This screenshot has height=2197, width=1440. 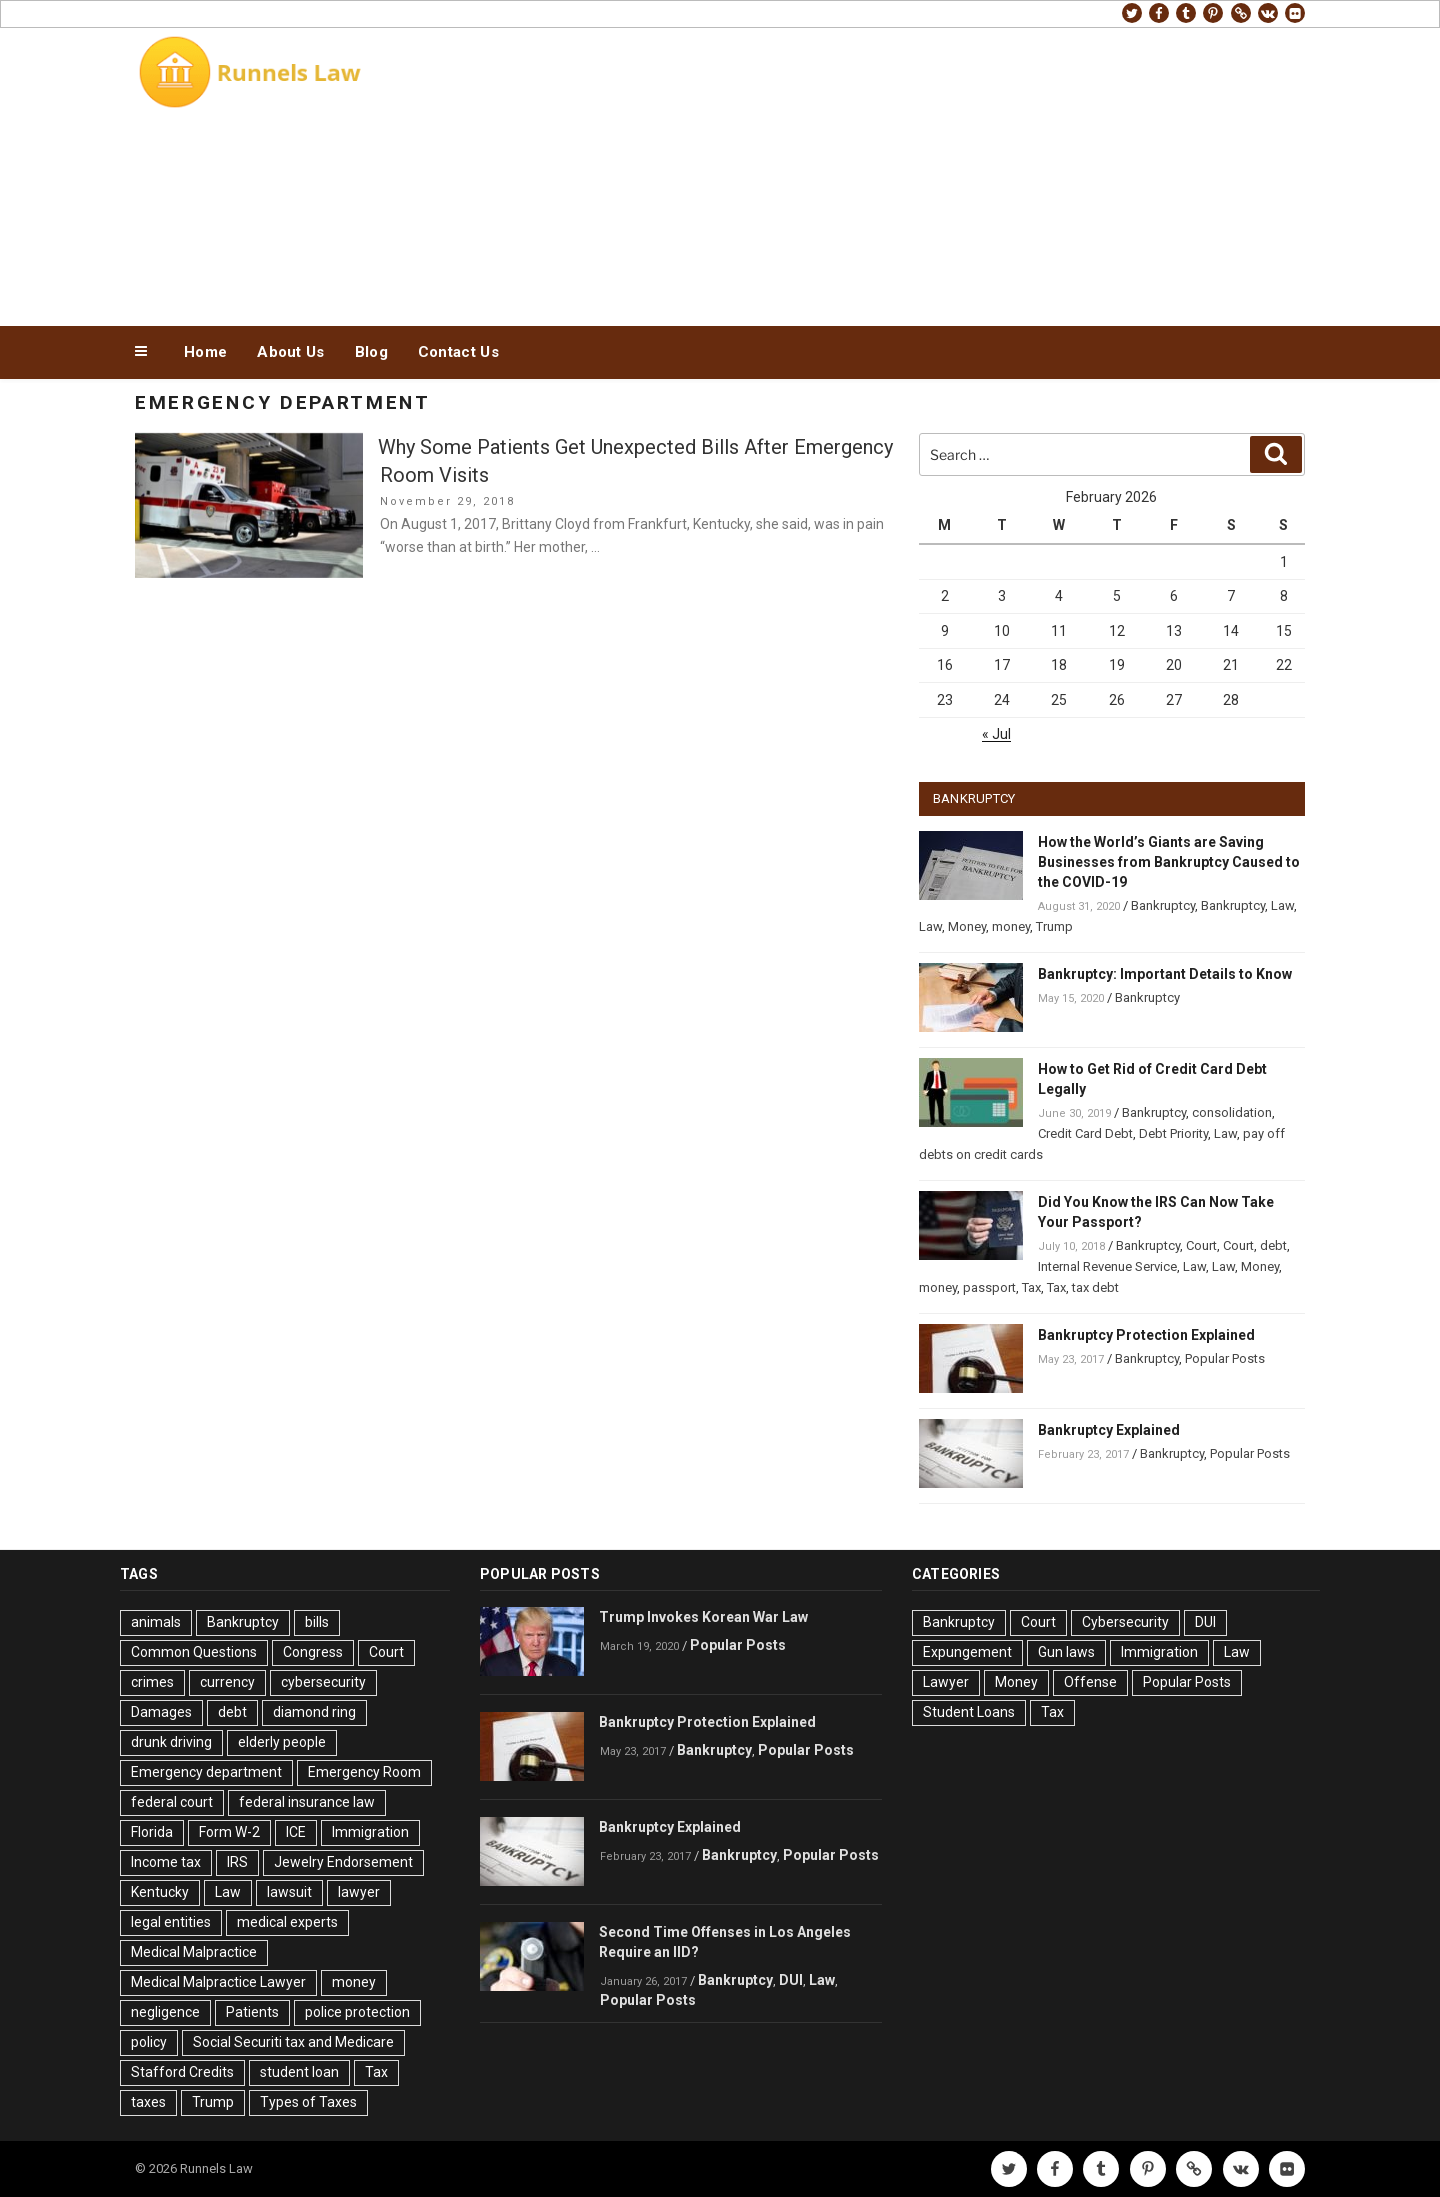 I want to click on Offense, so click(x=1090, y=1682).